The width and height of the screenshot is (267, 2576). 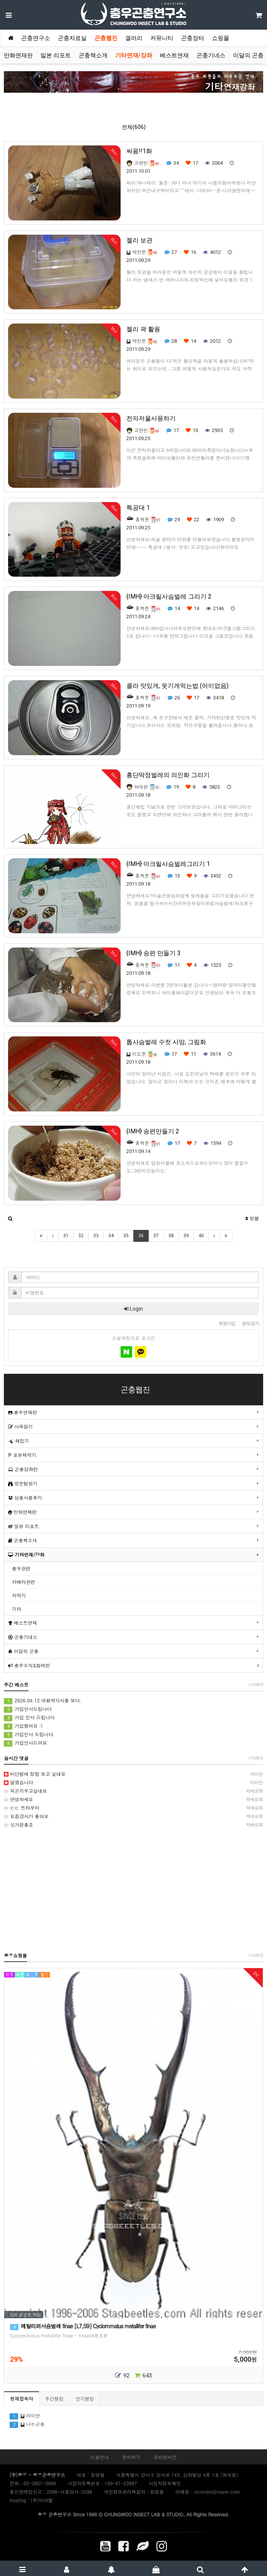 What do you see at coordinates (28, 1709) in the screenshot?
I see `가입인사드립니다` at bounding box center [28, 1709].